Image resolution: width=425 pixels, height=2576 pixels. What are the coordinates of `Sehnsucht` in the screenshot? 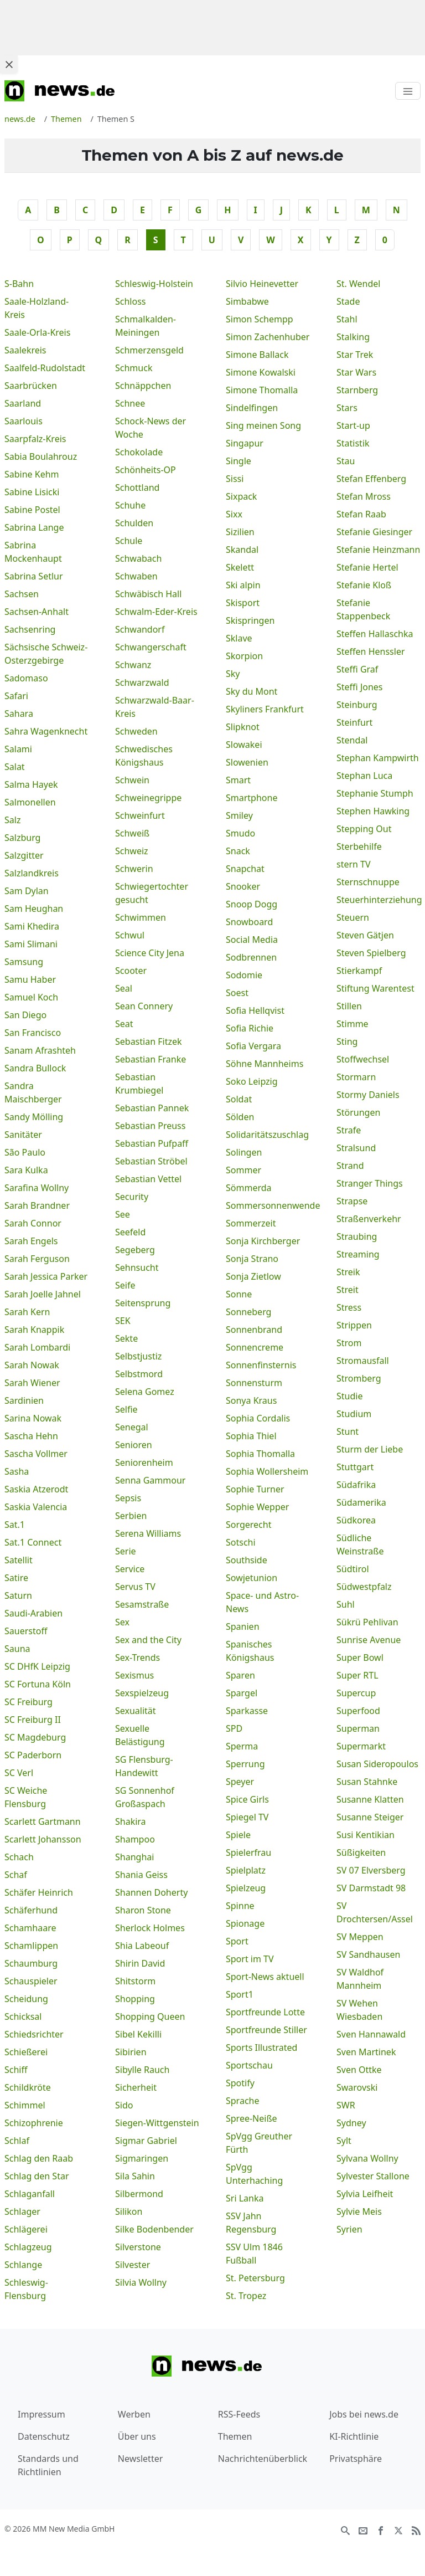 It's located at (136, 1267).